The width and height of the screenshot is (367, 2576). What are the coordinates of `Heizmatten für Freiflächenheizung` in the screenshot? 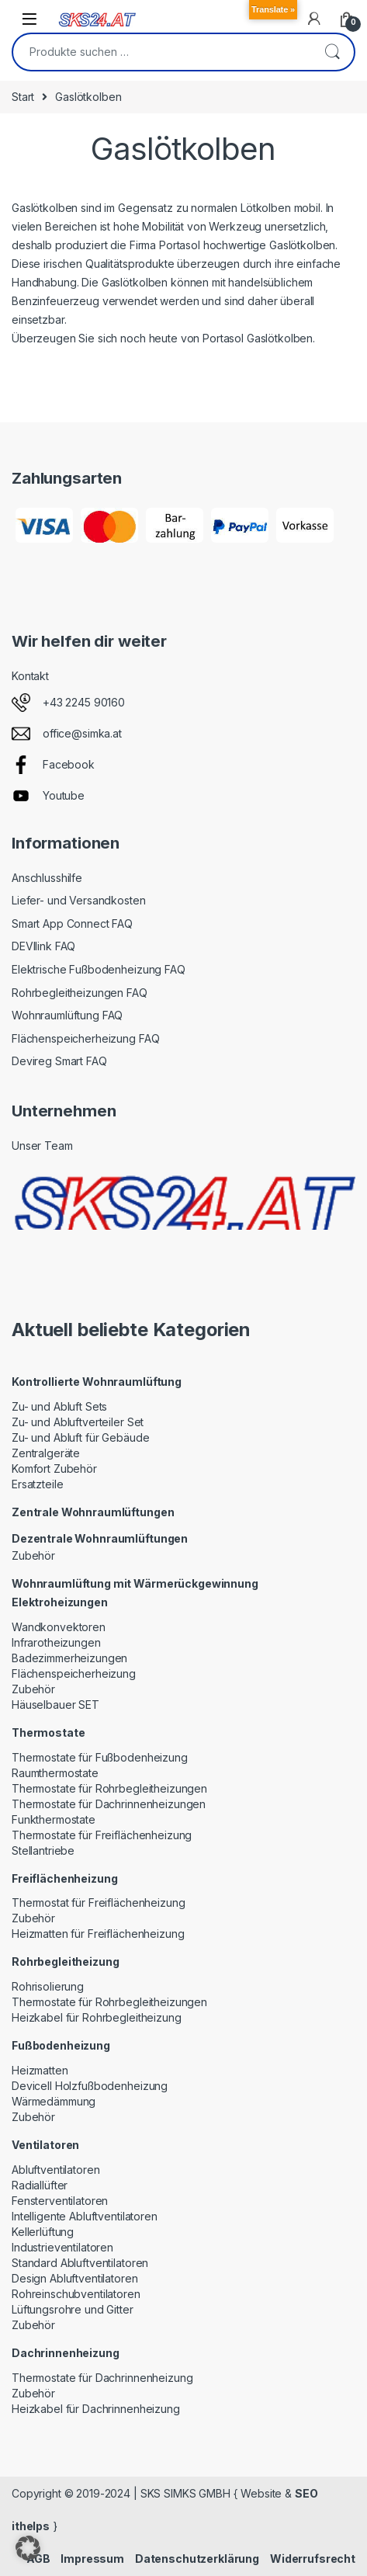 It's located at (98, 1933).